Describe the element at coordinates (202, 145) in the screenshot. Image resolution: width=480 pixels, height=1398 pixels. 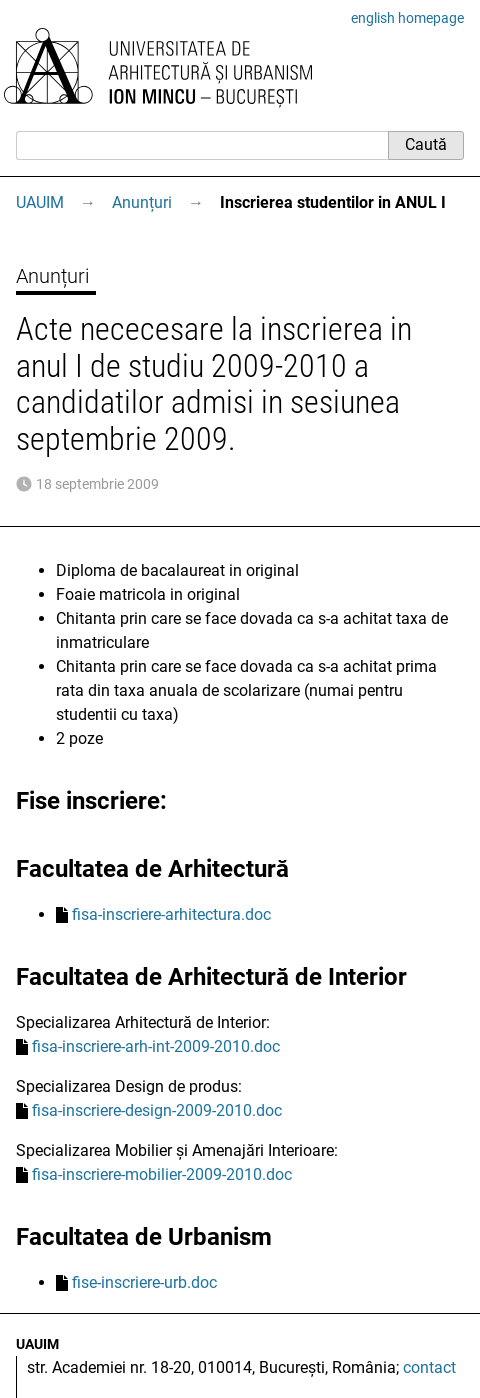
I see `[Caută]` at that location.